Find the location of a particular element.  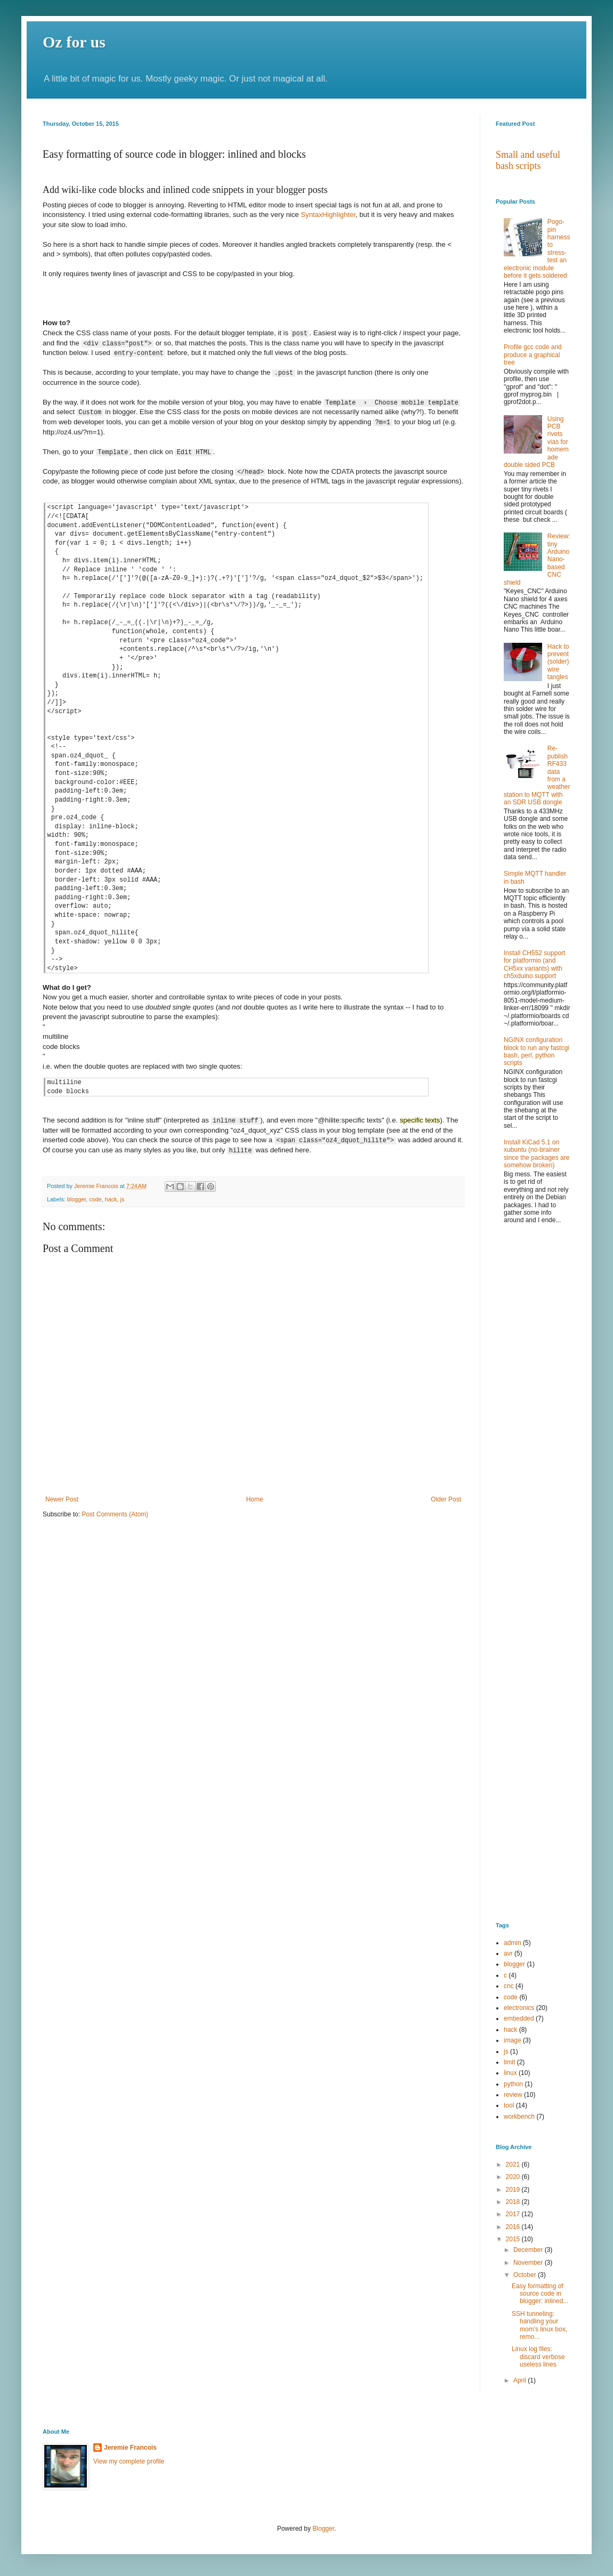

review is located at coordinates (513, 2094).